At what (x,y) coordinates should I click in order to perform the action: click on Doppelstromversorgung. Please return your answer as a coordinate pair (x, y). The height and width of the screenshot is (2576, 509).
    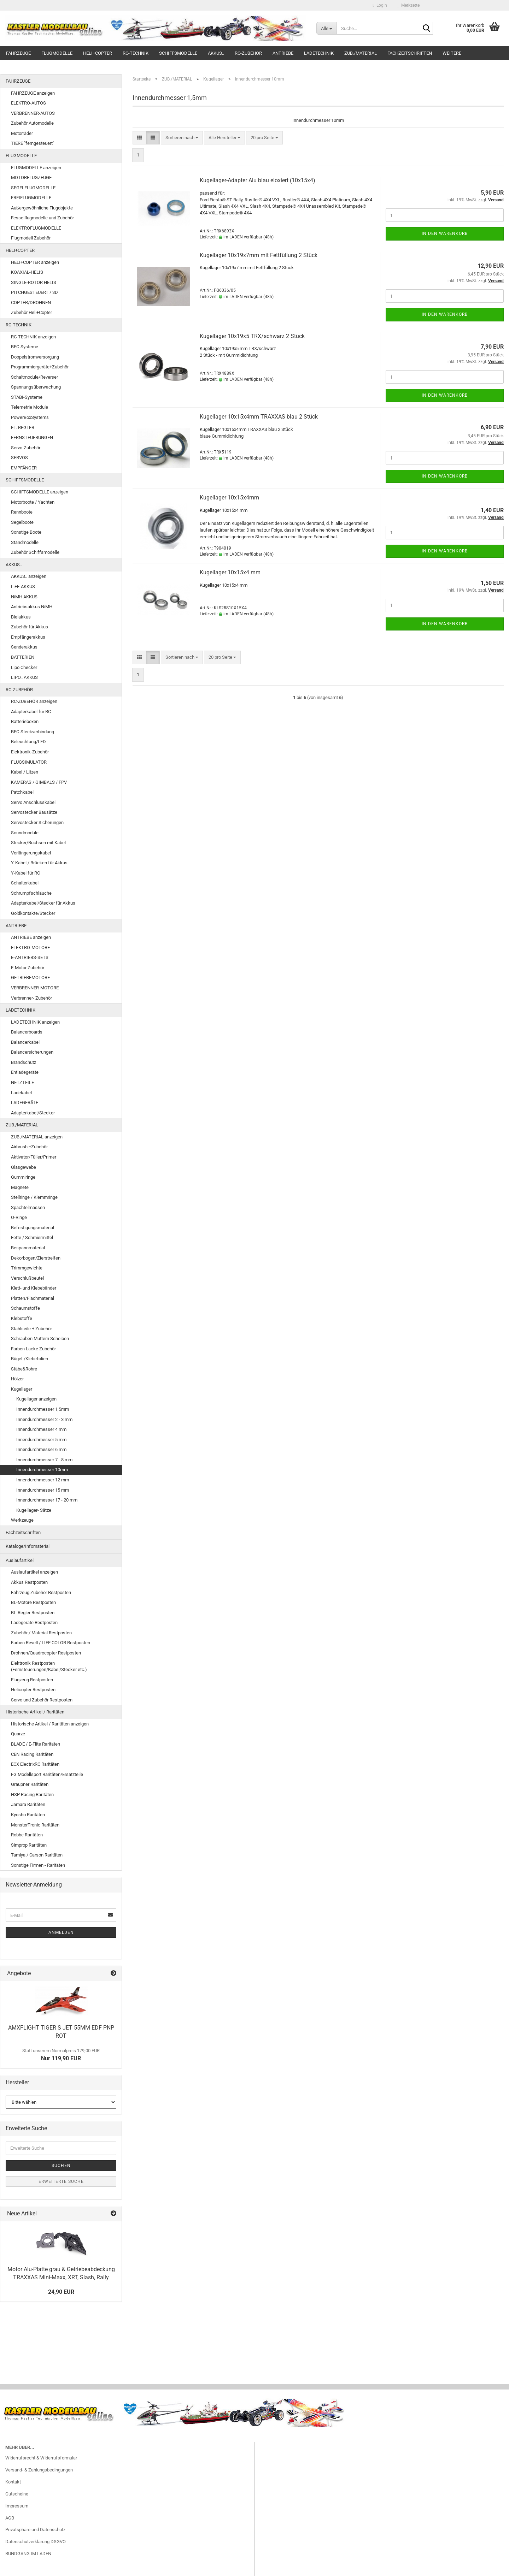
    Looking at the image, I should click on (35, 357).